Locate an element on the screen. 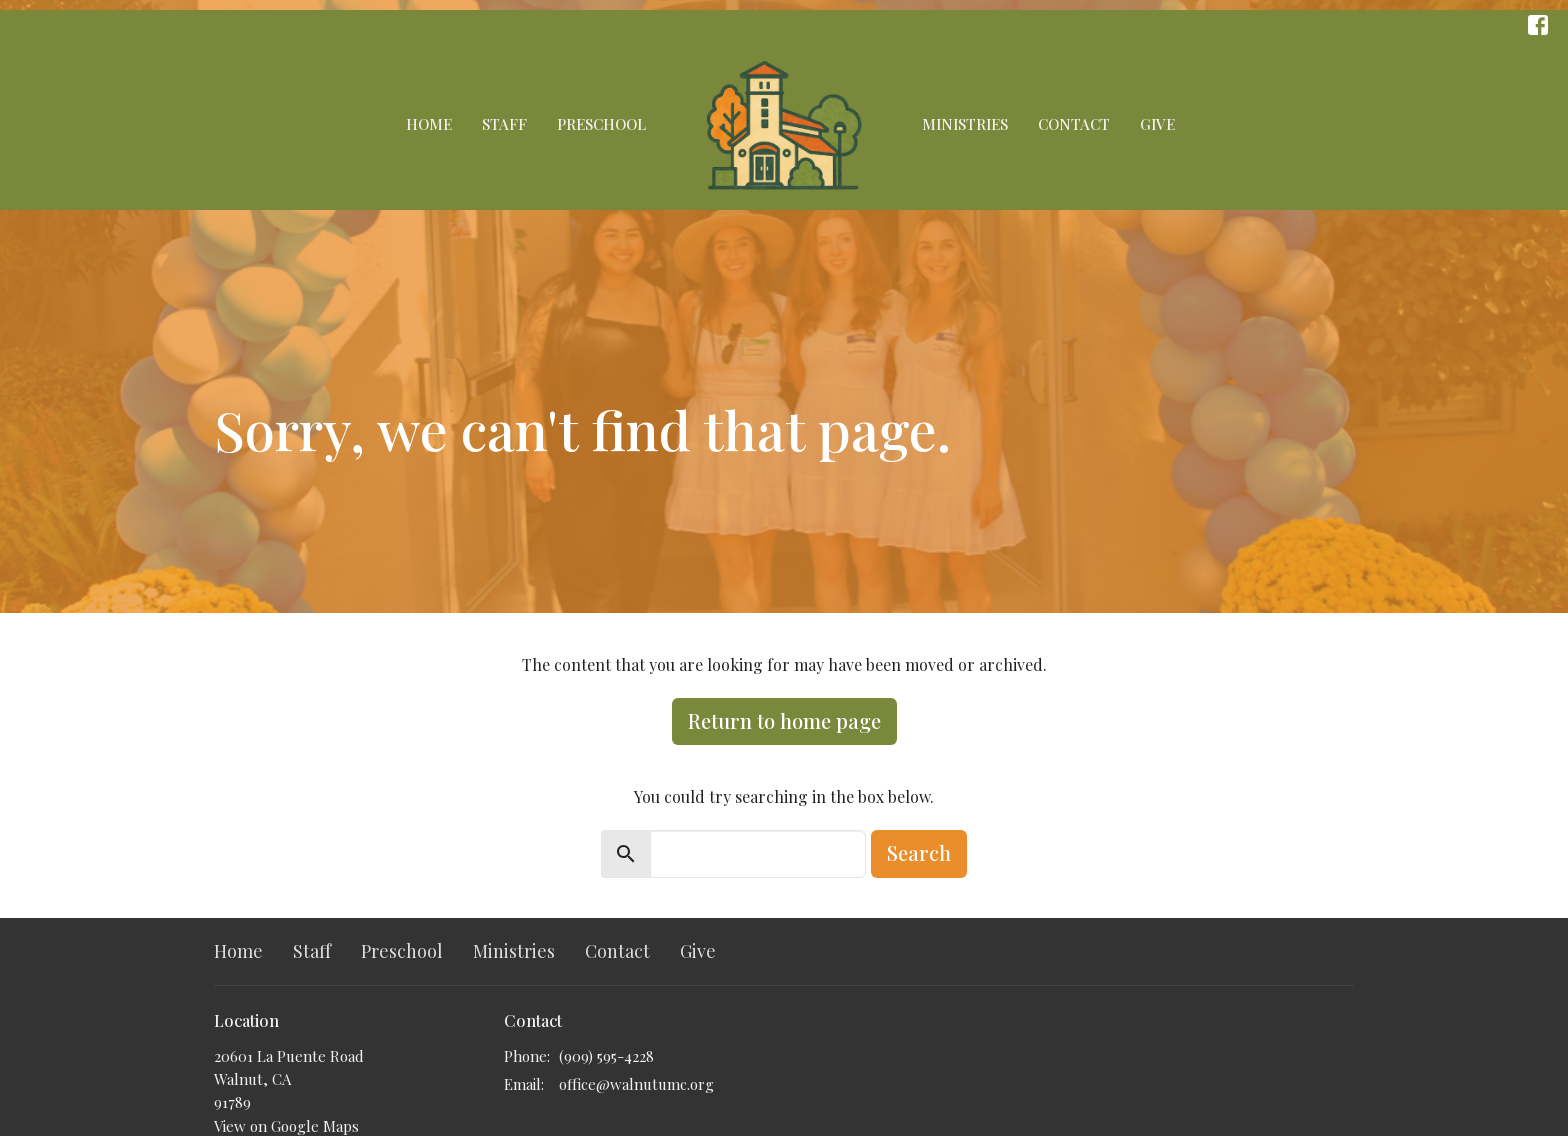 This screenshot has width=1568, height=1136. Staff is located at coordinates (504, 124).